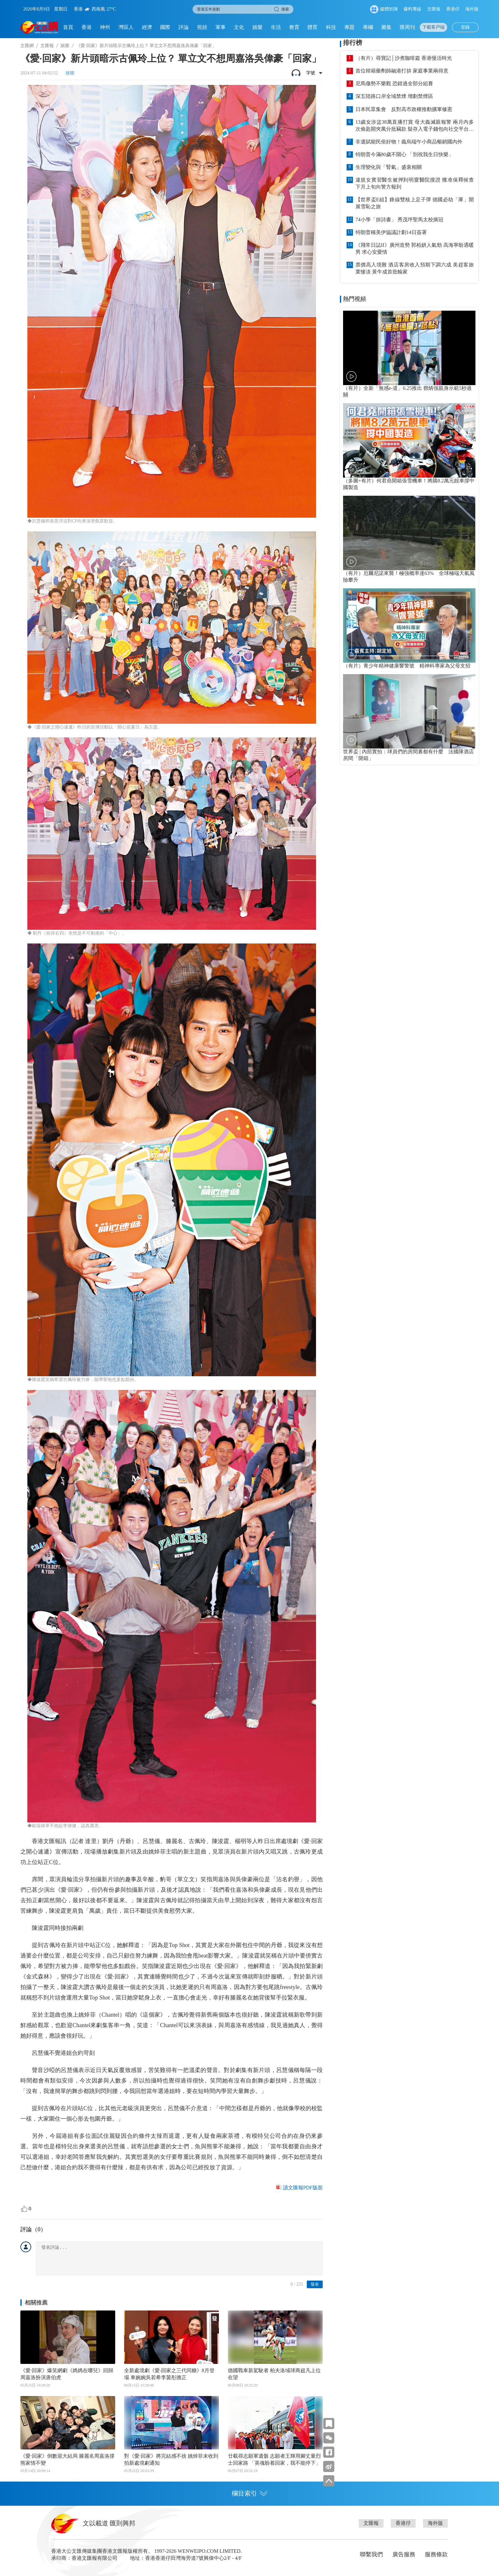 This screenshot has height=2576, width=499. I want to click on 首頁, so click(68, 27).